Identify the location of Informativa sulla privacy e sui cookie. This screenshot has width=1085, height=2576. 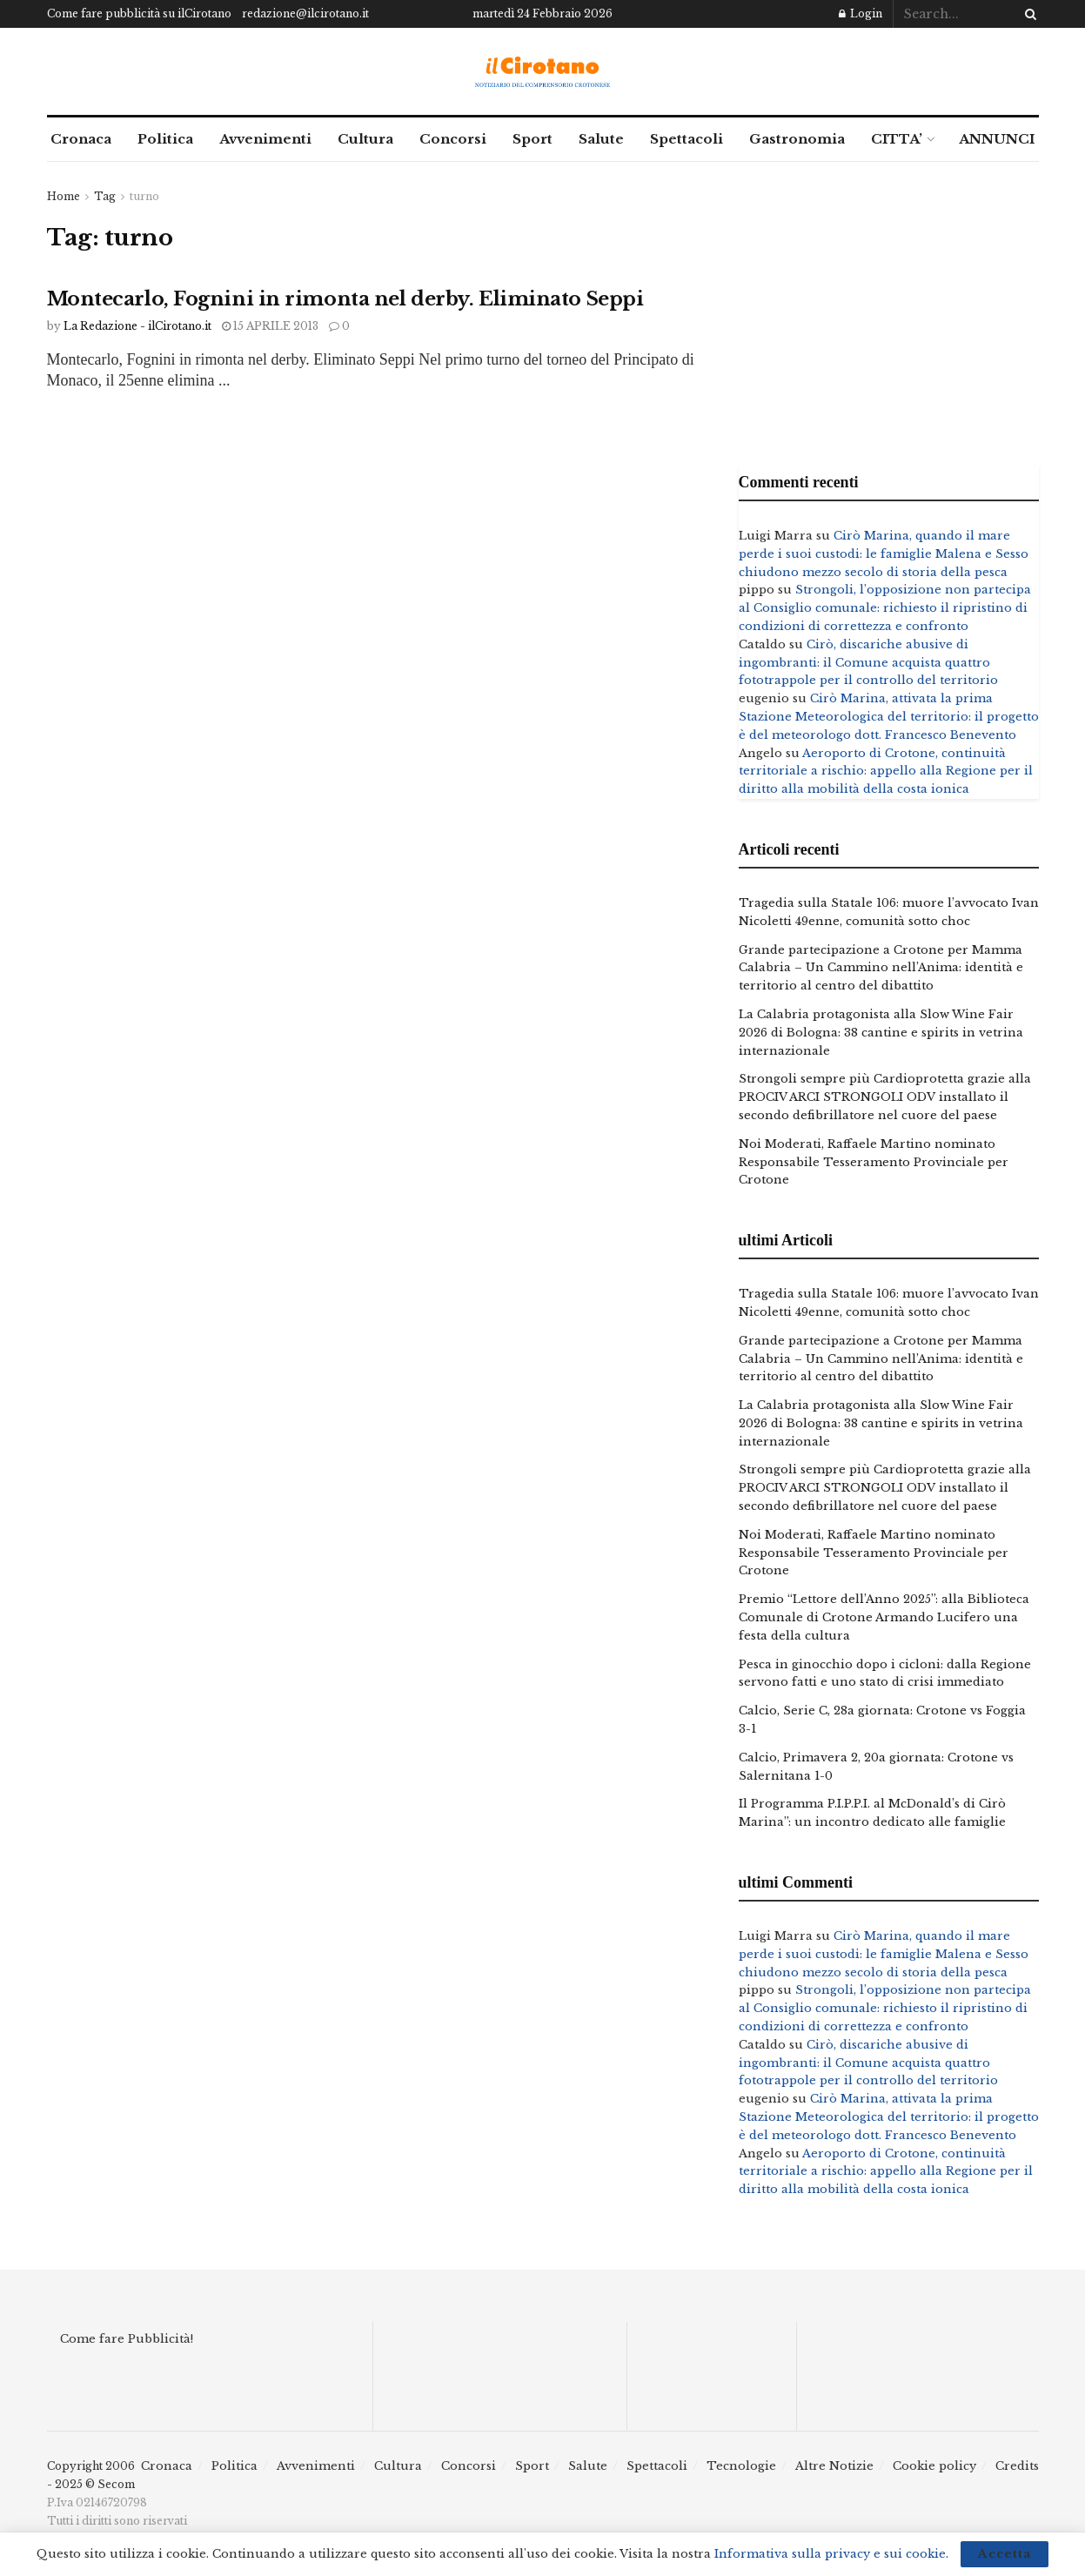
(830, 2553).